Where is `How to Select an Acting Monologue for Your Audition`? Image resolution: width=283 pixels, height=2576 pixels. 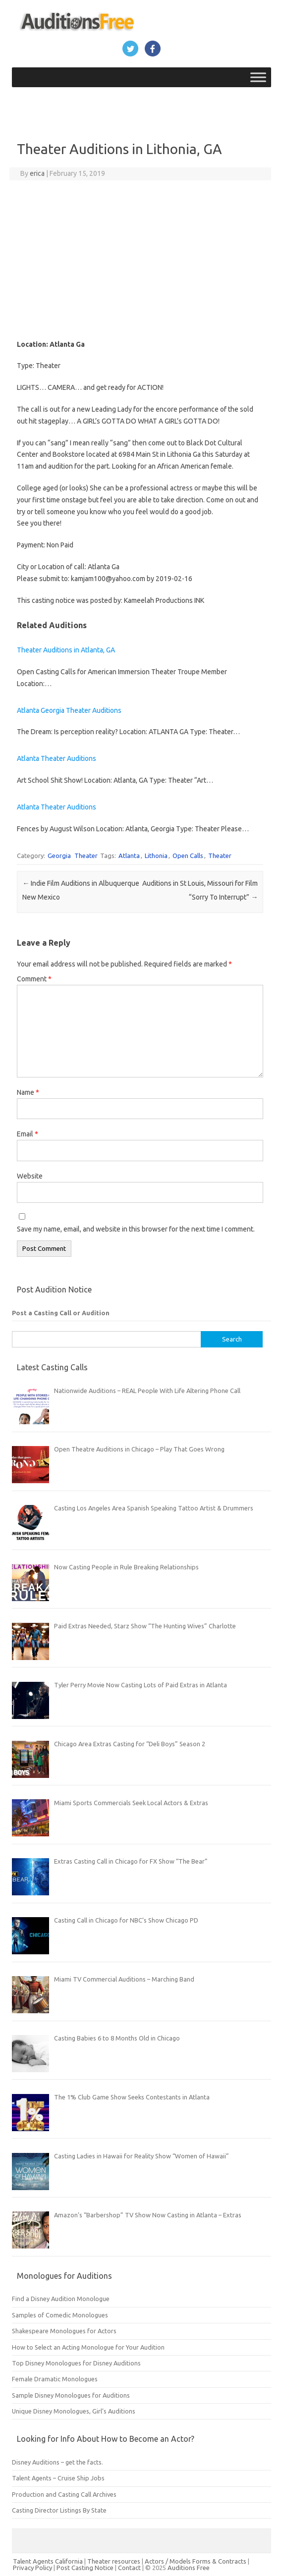 How to Select an Acting Monologue for Your Audition is located at coordinates (88, 2347).